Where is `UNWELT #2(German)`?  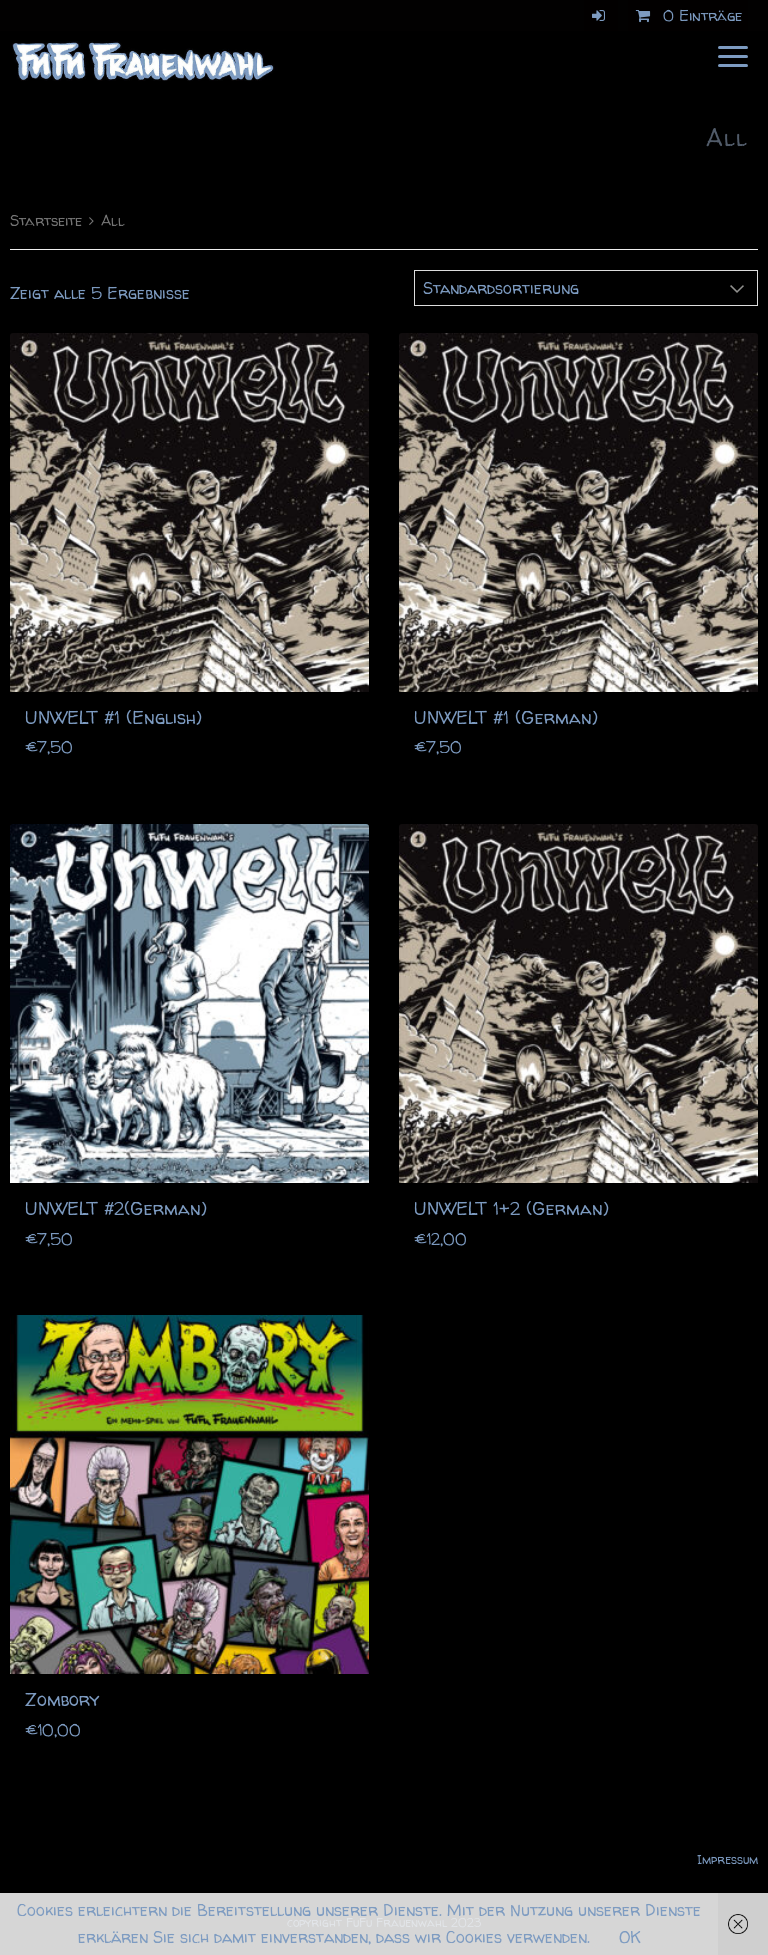 UNWELT #2(German) is located at coordinates (116, 1208).